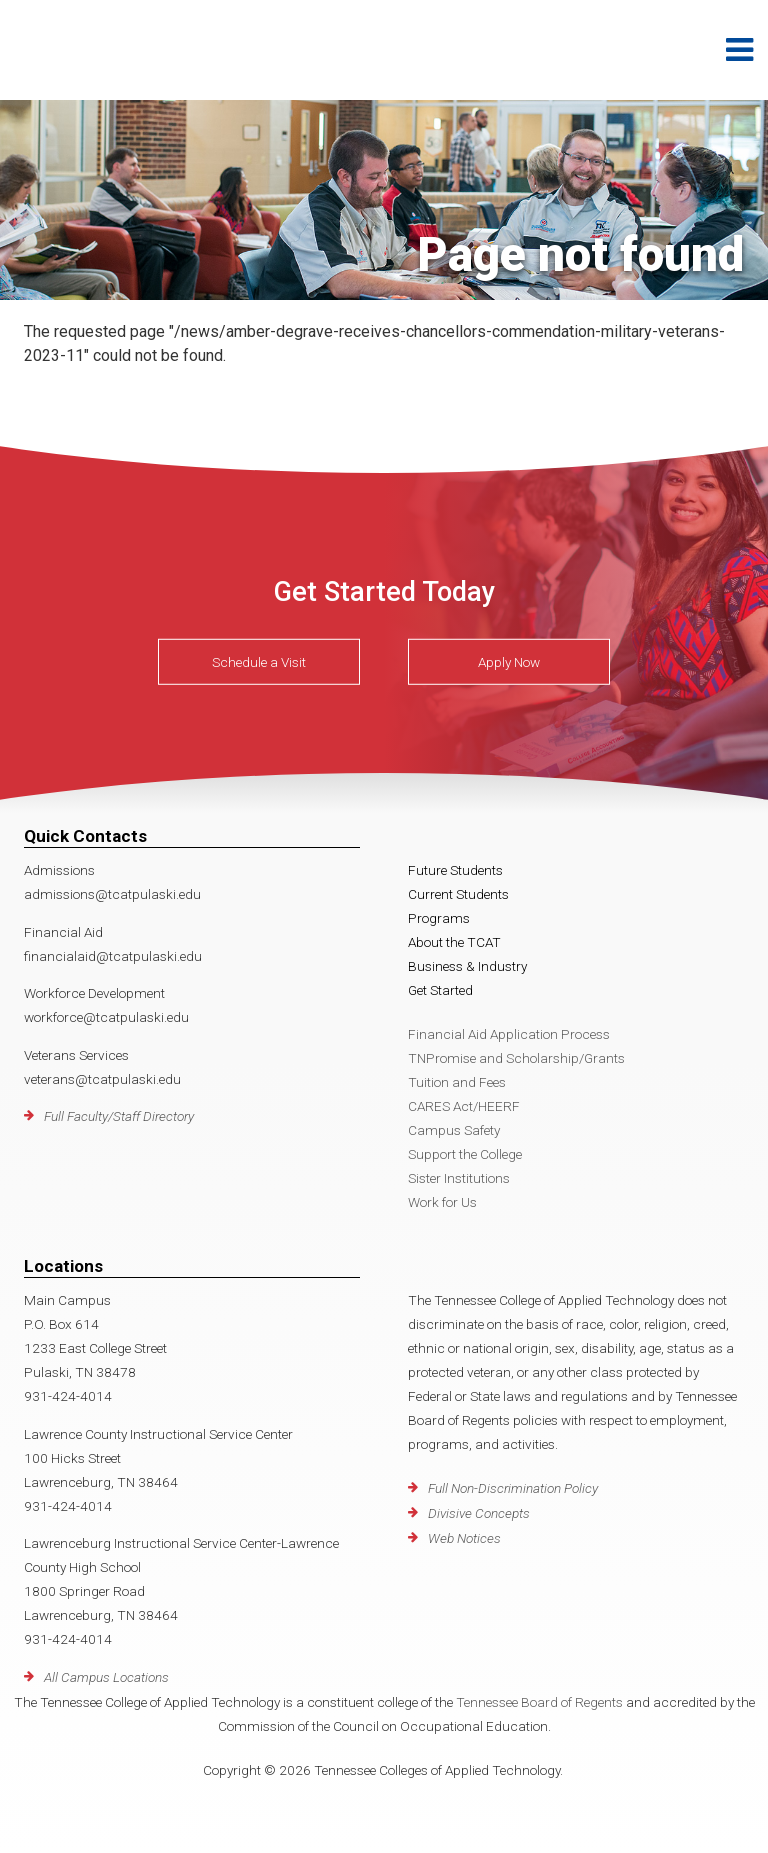 The width and height of the screenshot is (768, 1853). Describe the element at coordinates (459, 1178) in the screenshot. I see `Sister Institutions` at that location.